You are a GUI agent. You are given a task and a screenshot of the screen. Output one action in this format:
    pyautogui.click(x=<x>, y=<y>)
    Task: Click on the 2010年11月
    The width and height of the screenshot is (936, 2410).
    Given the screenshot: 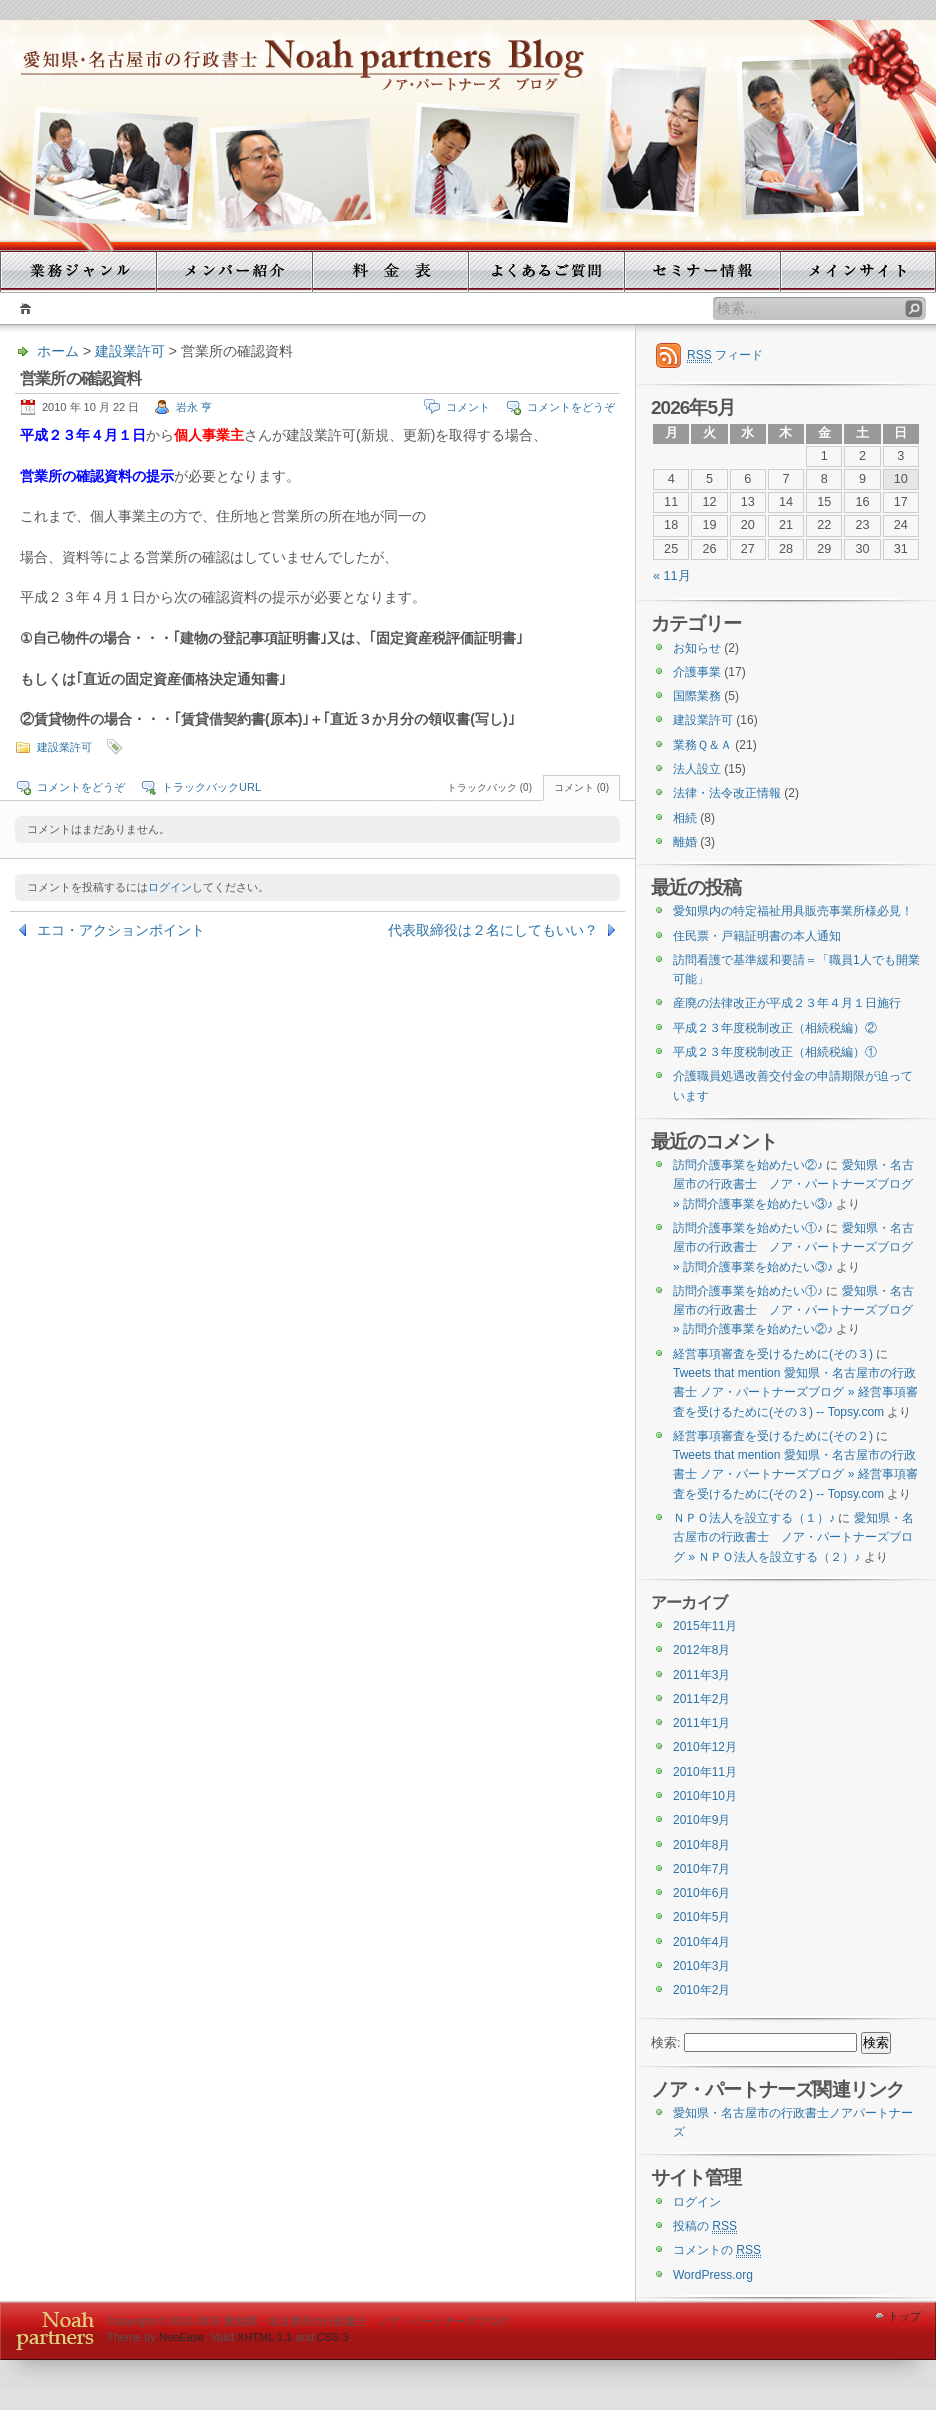 What is the action you would take?
    pyautogui.click(x=705, y=1772)
    